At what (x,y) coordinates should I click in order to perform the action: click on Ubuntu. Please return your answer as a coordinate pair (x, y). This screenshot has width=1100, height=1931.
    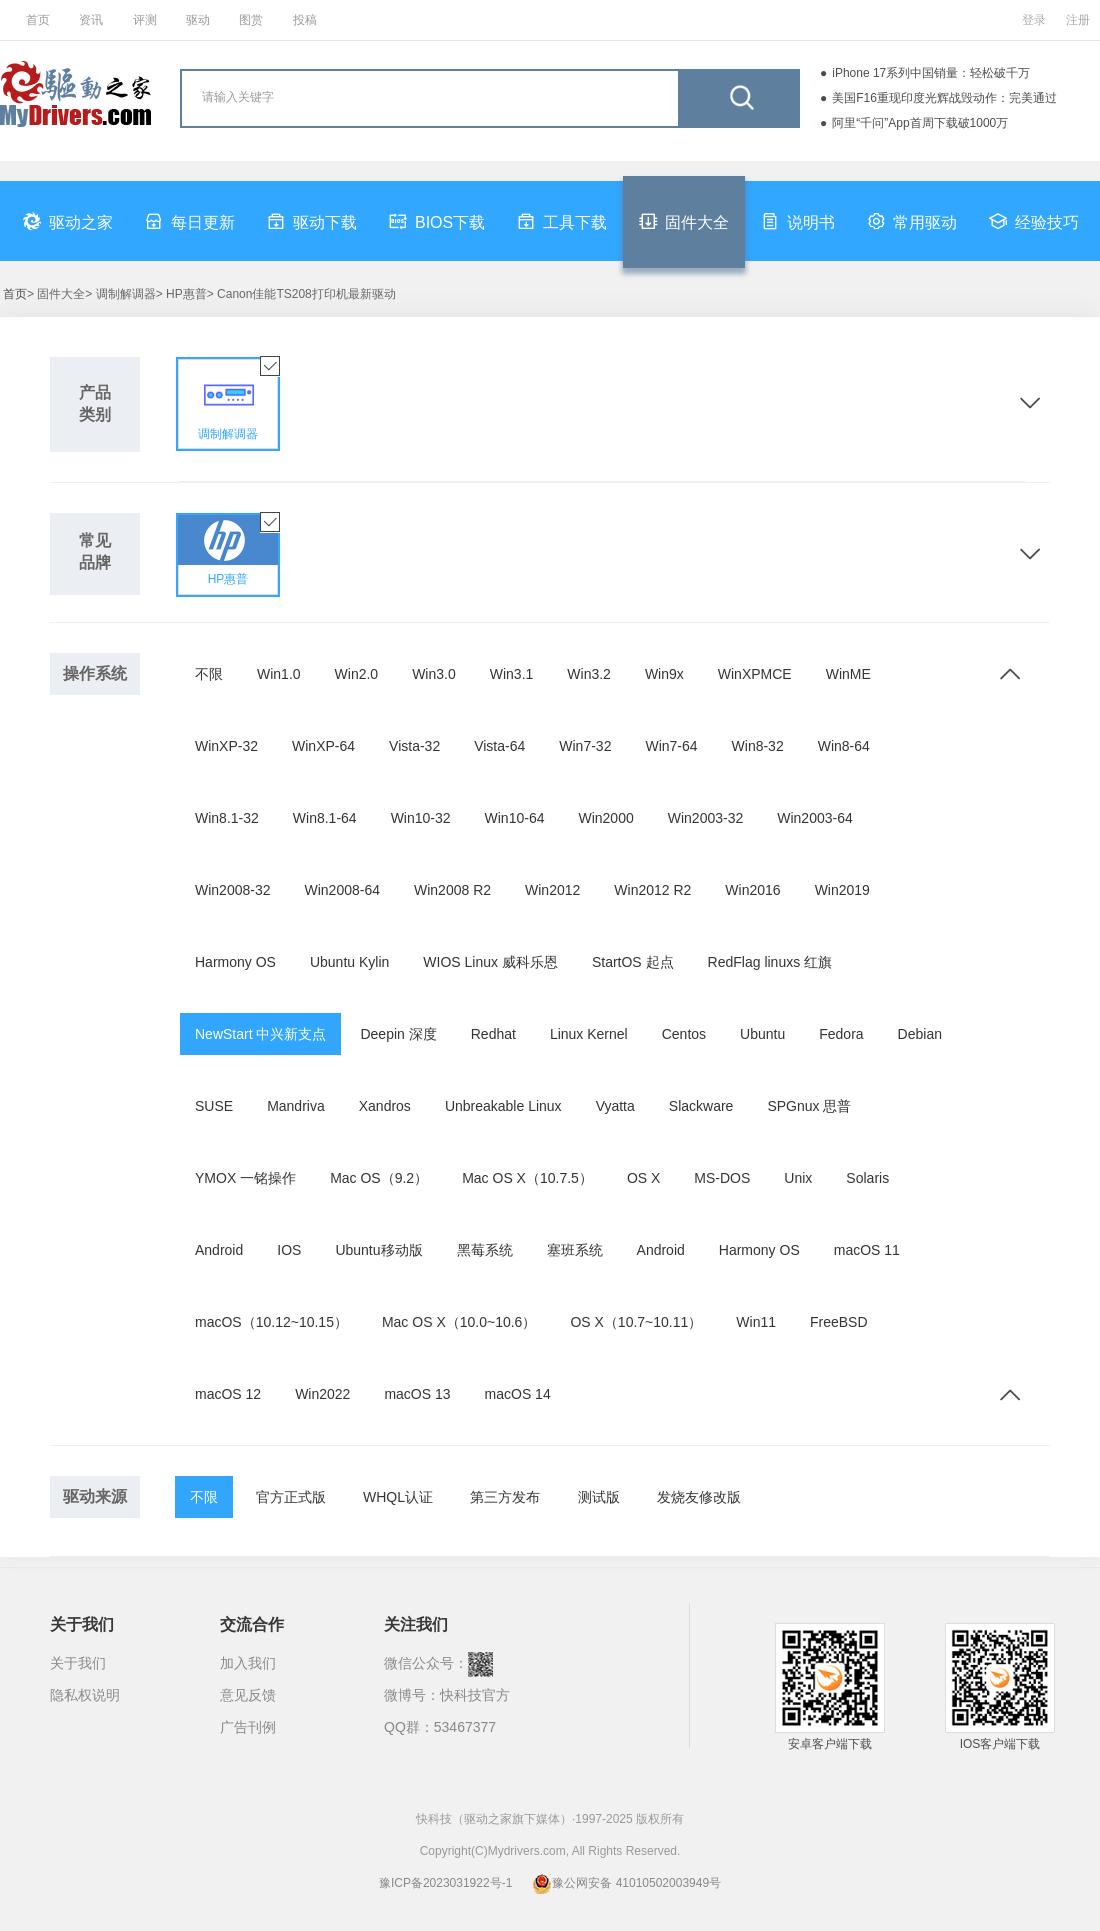
    Looking at the image, I should click on (762, 1034).